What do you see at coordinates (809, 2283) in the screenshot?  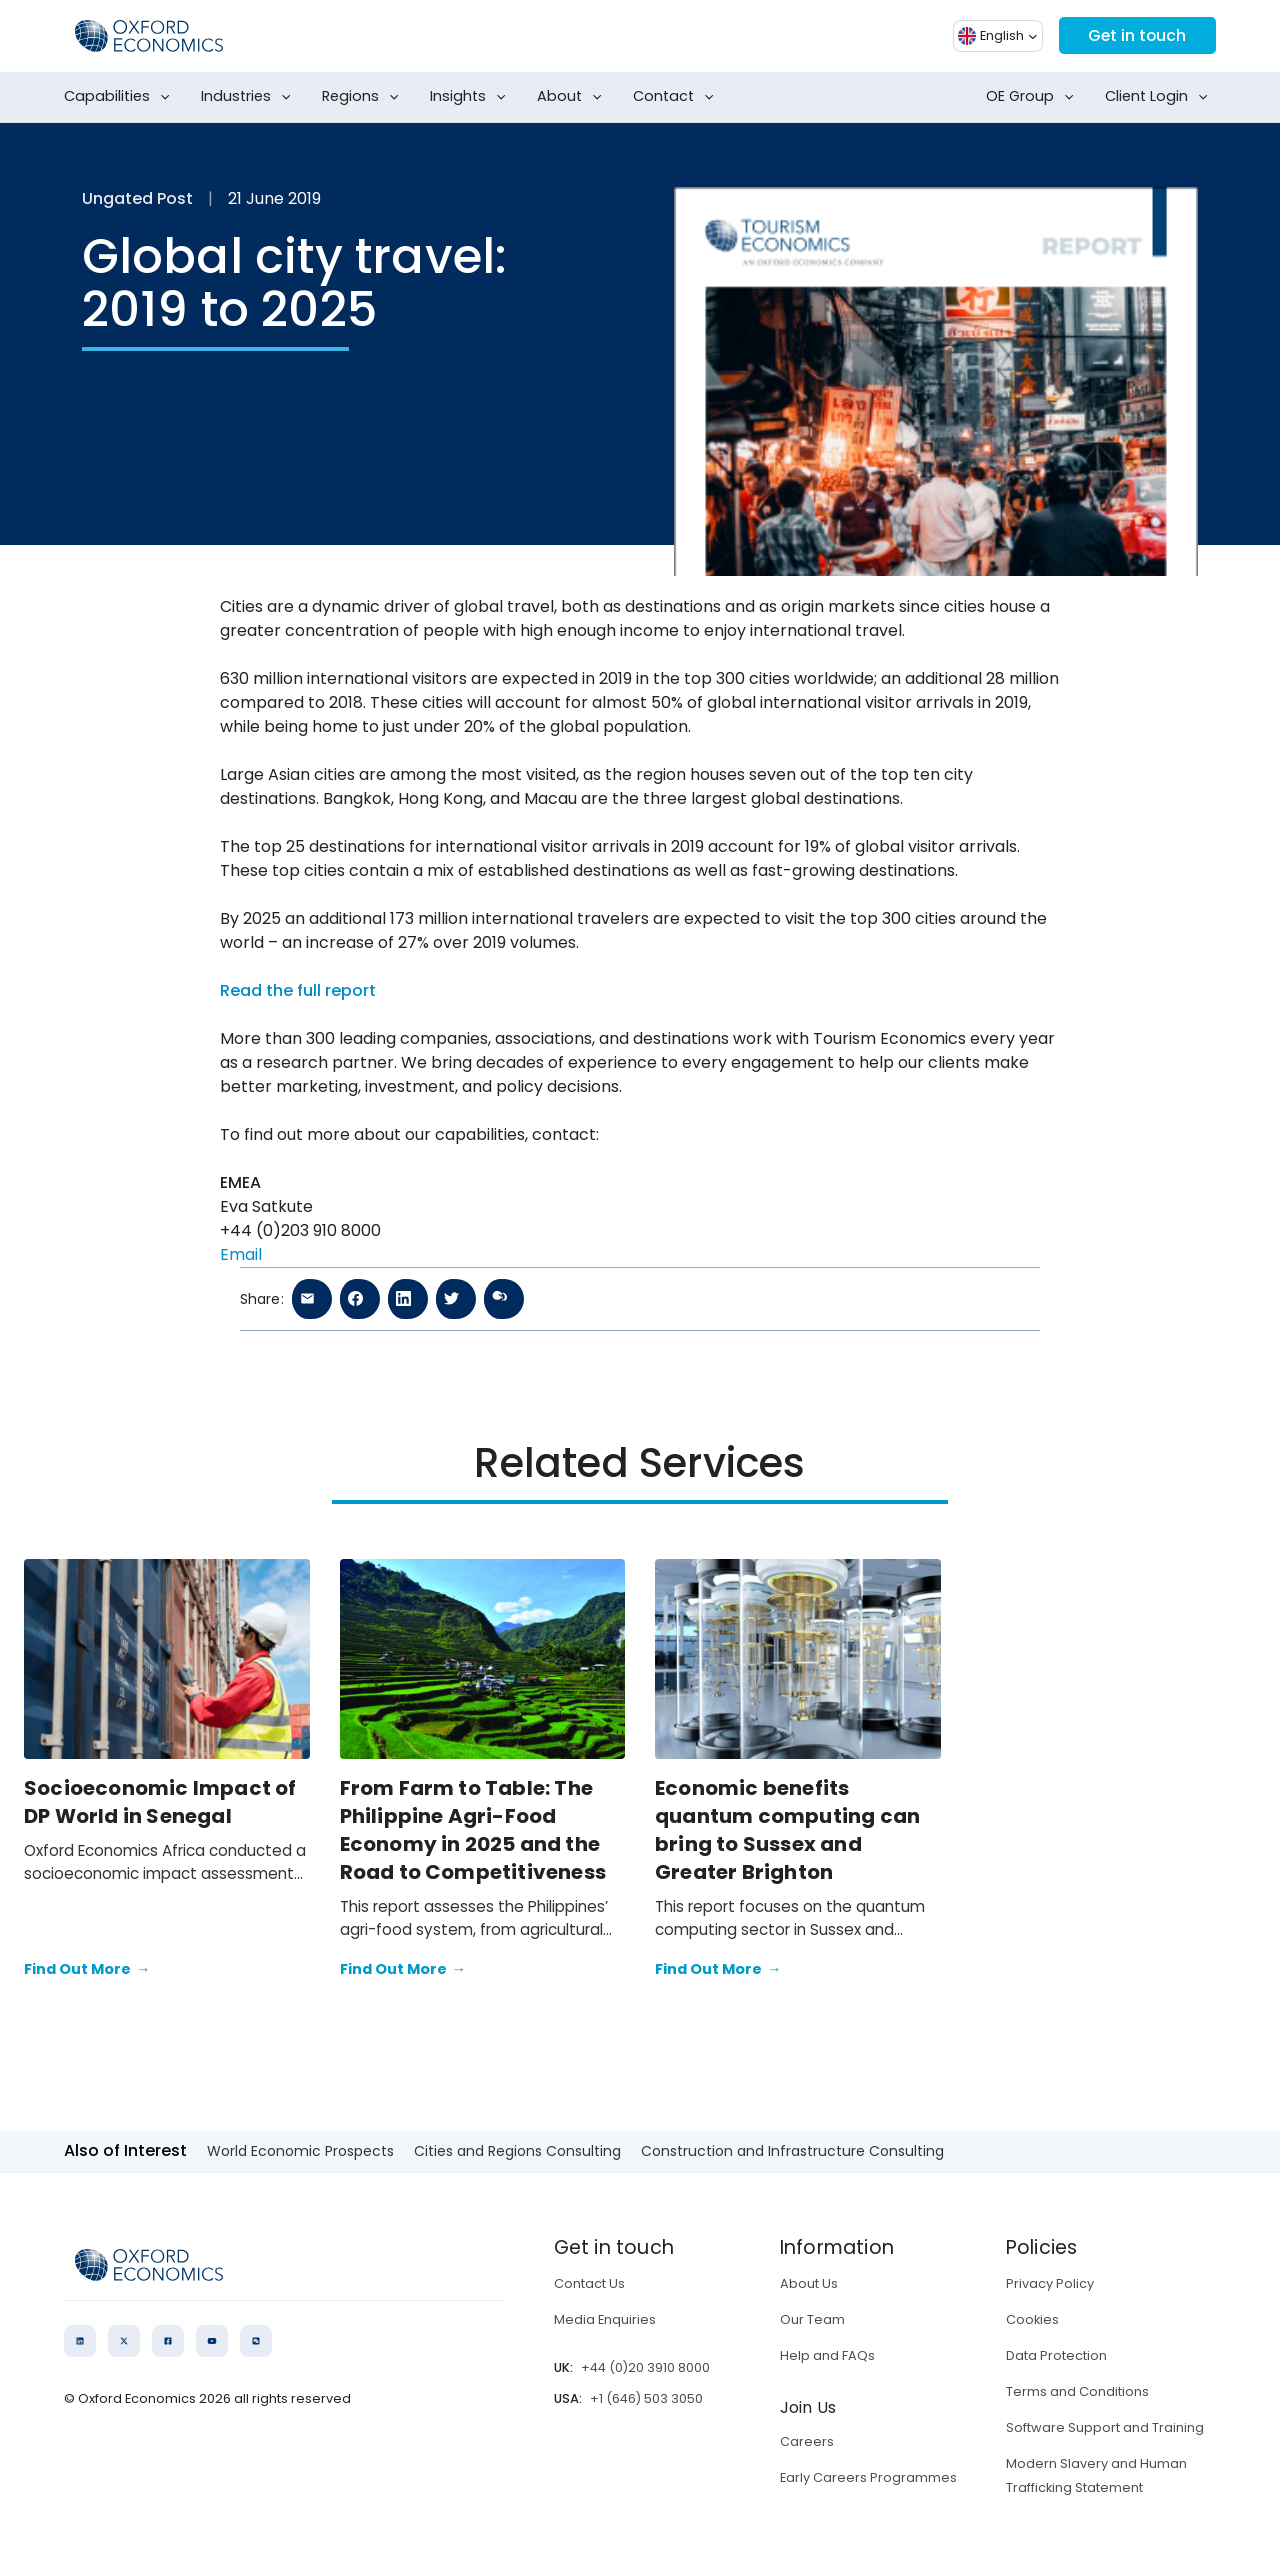 I see `About Us` at bounding box center [809, 2283].